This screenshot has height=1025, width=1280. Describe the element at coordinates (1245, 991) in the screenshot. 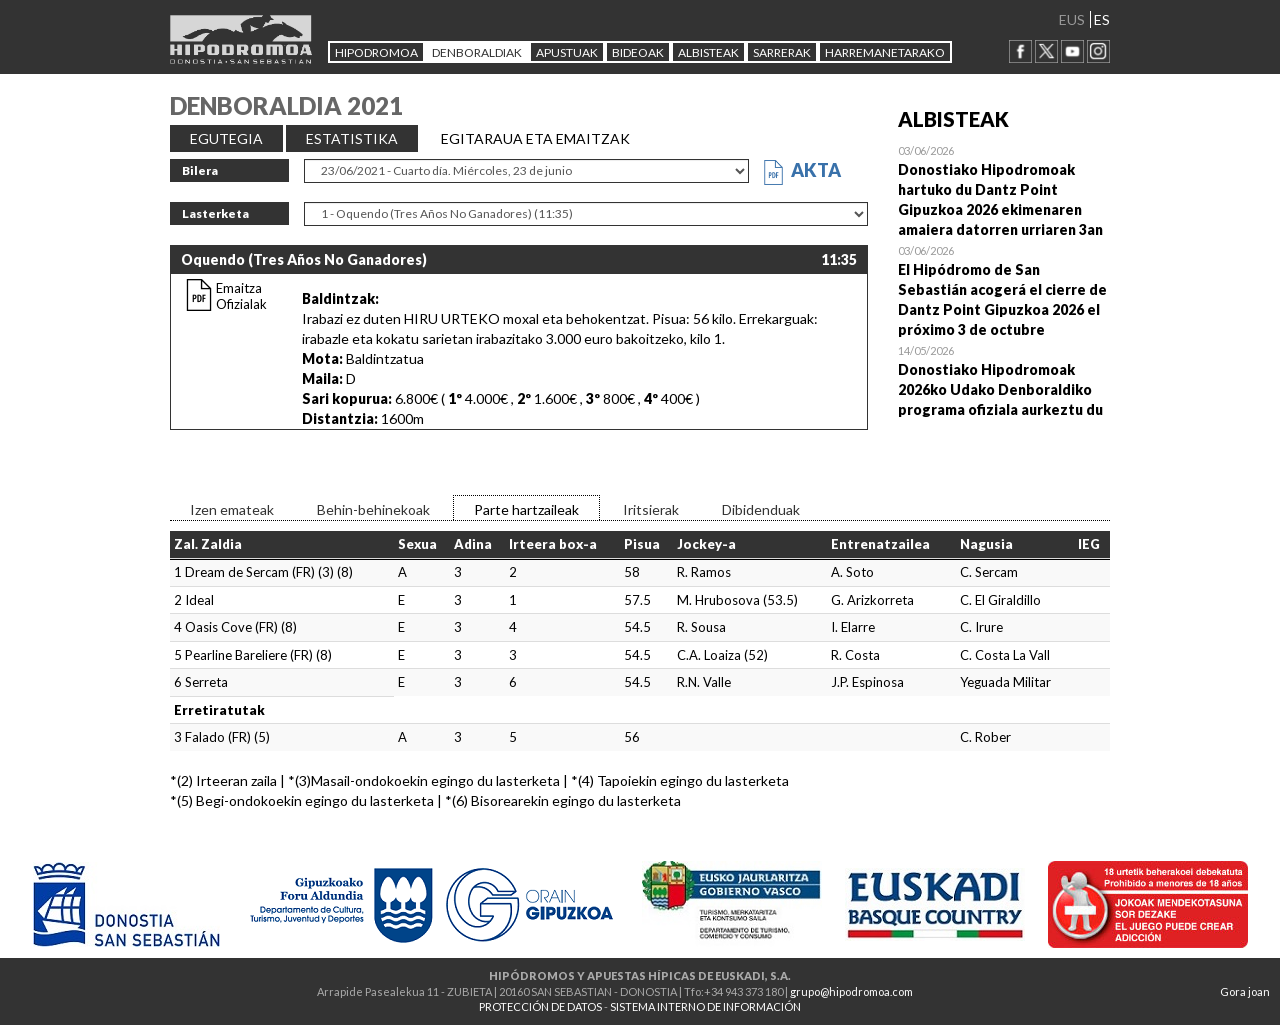

I see `Gora joan` at that location.